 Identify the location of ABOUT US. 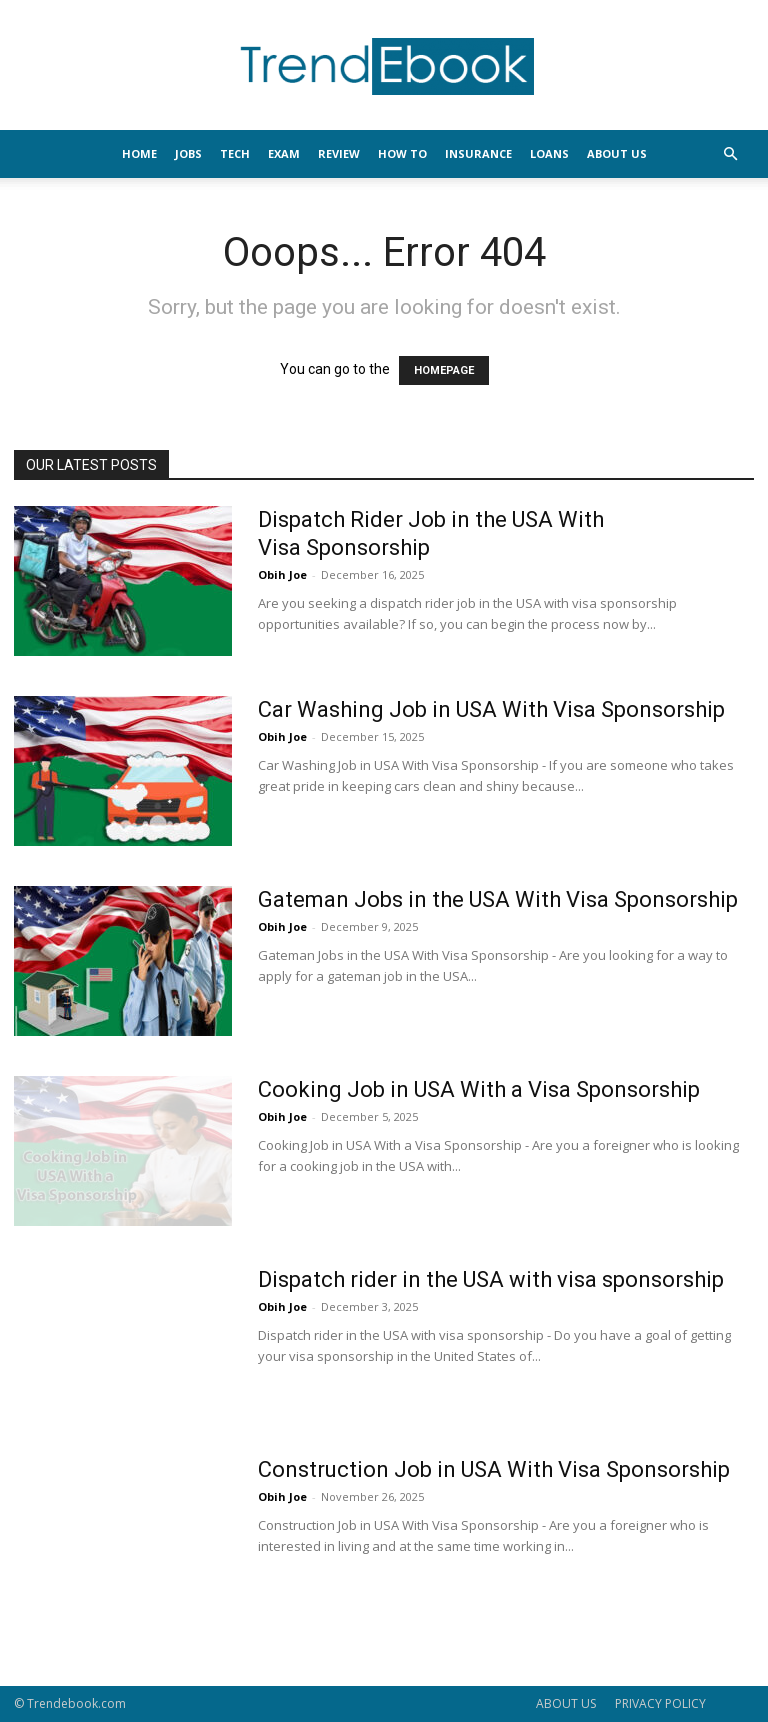
(566, 1703).